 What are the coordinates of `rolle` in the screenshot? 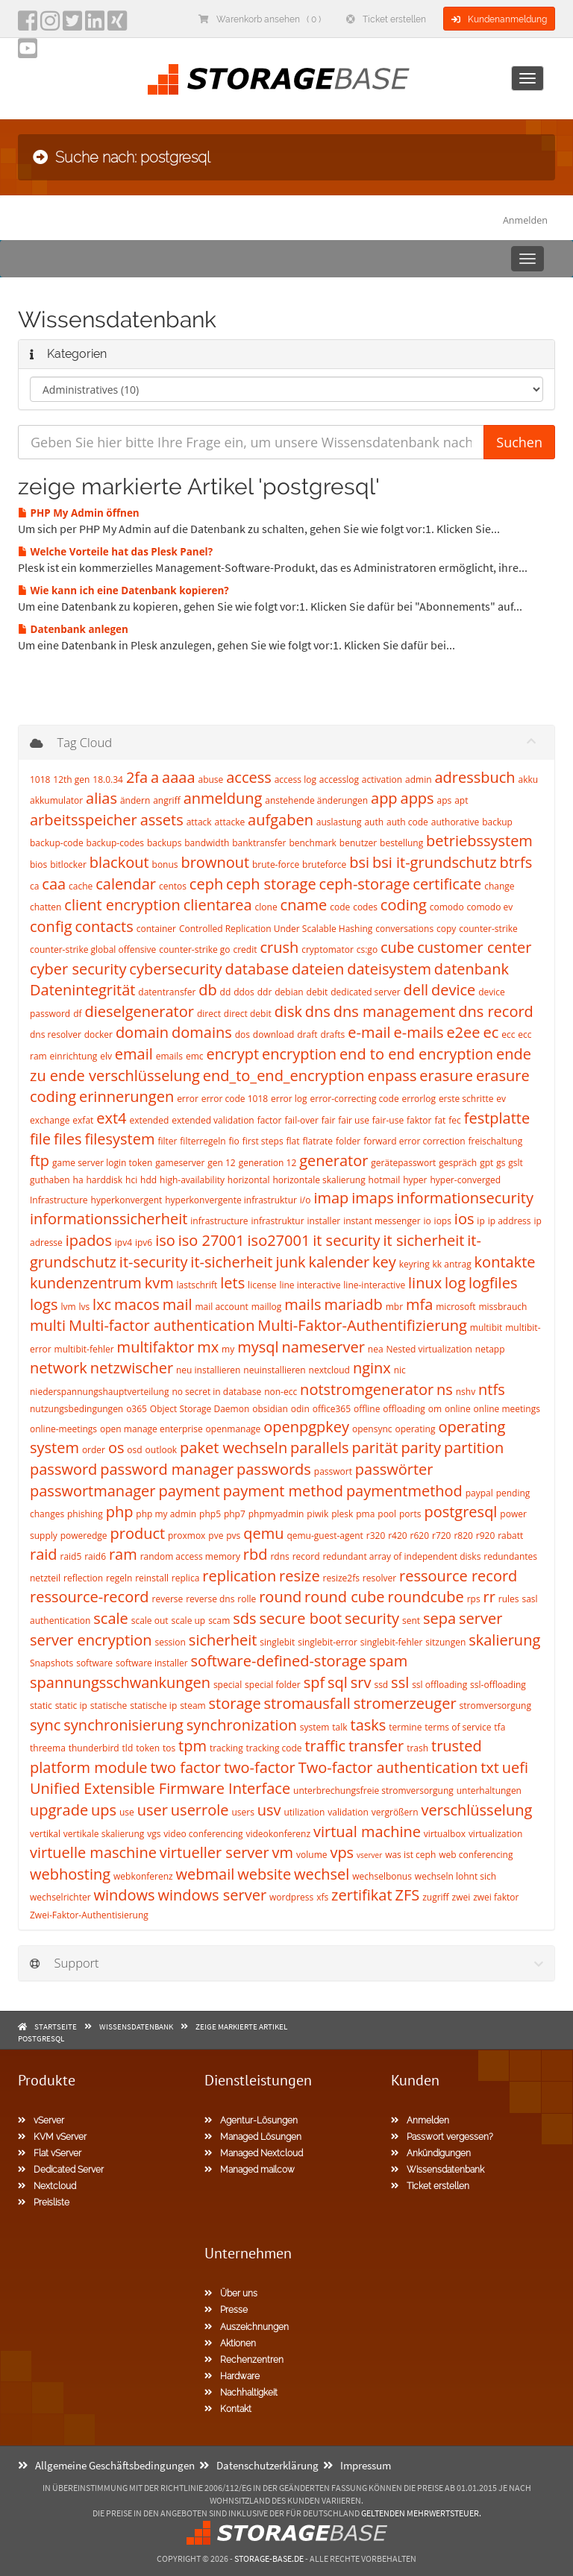 It's located at (246, 1599).